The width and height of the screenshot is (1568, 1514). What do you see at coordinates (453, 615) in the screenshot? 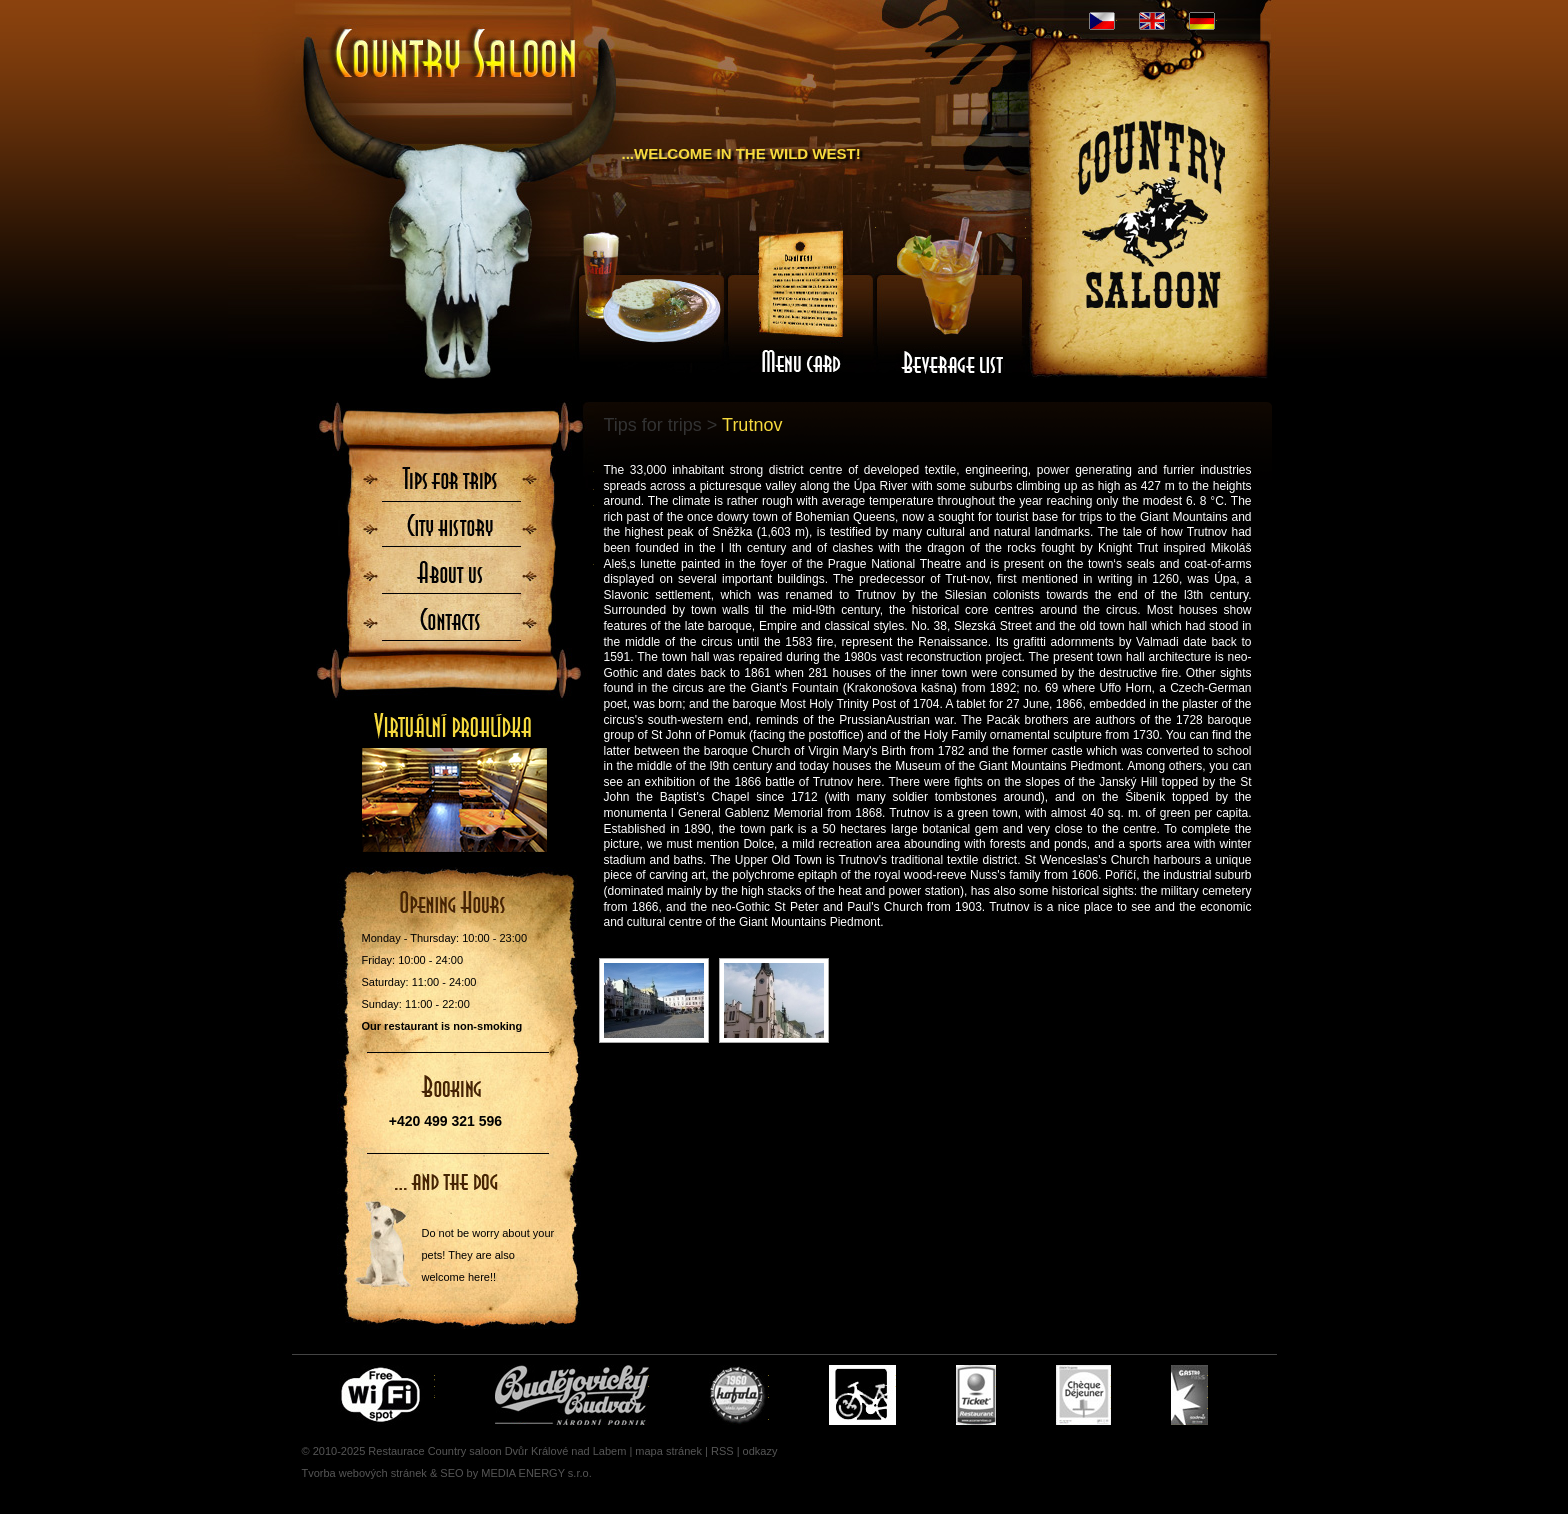
I see `Contacts` at bounding box center [453, 615].